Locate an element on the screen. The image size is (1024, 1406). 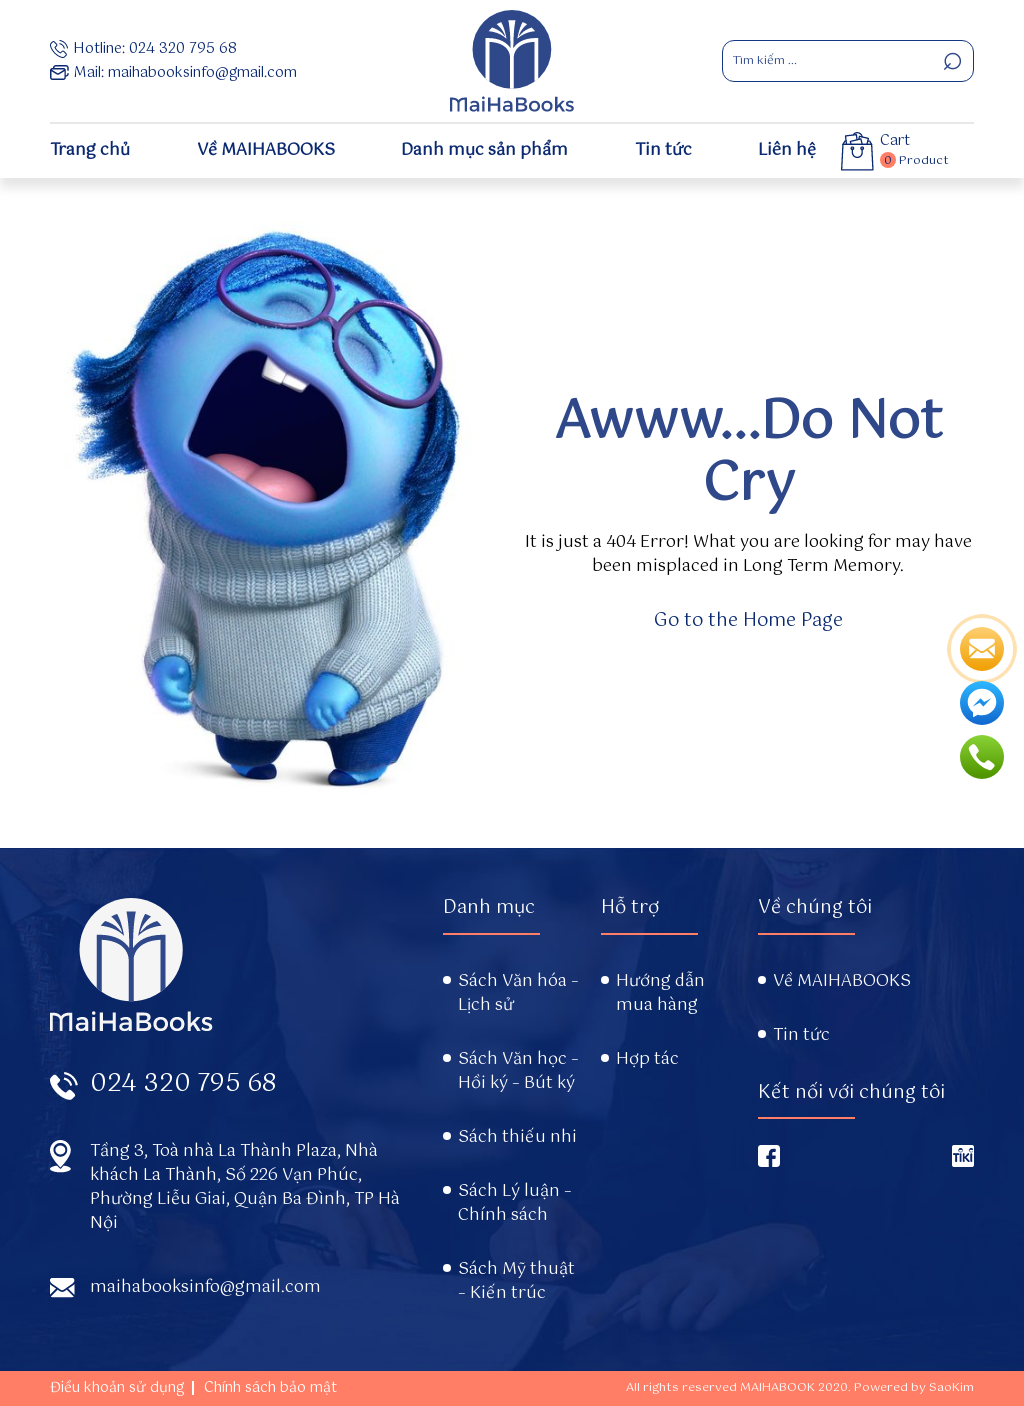
Hợp tác is located at coordinates (647, 1060).